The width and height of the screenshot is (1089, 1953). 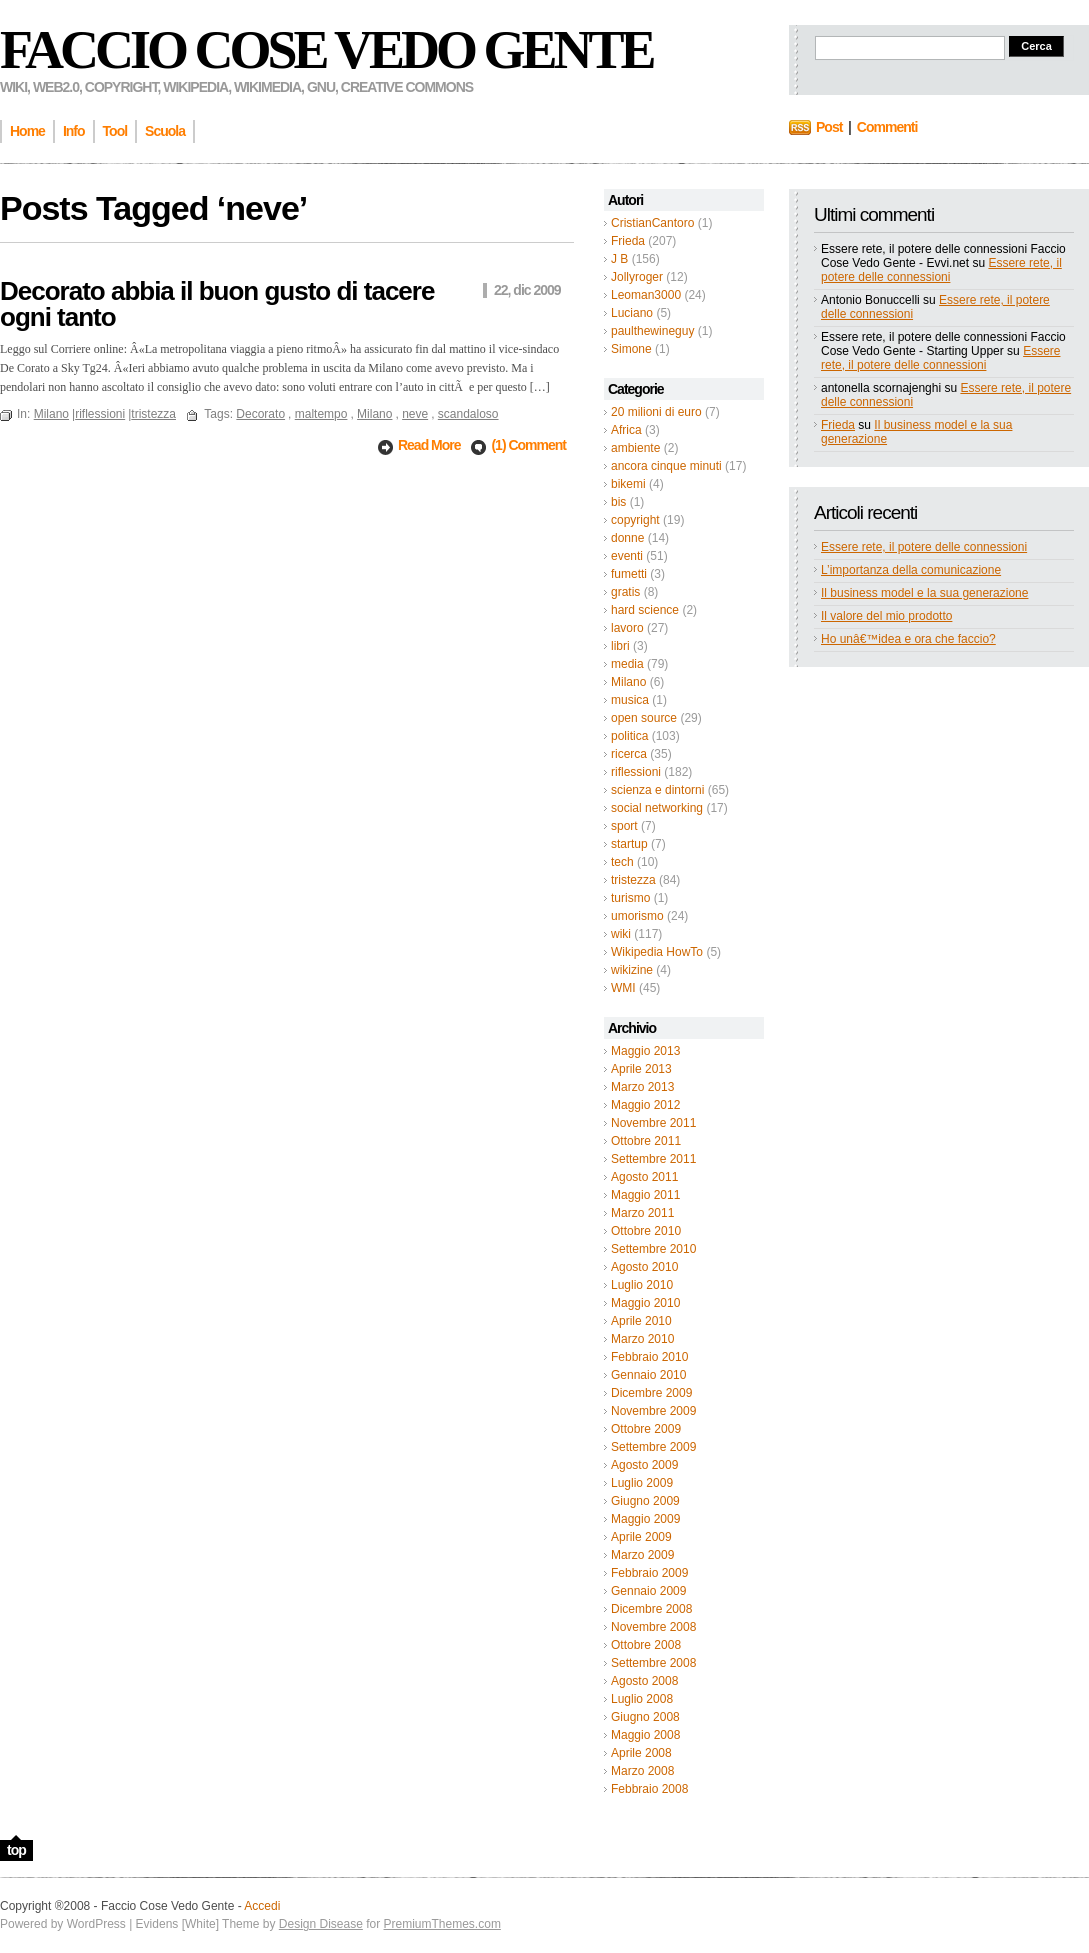 I want to click on Marzo 2011, so click(x=642, y=1213).